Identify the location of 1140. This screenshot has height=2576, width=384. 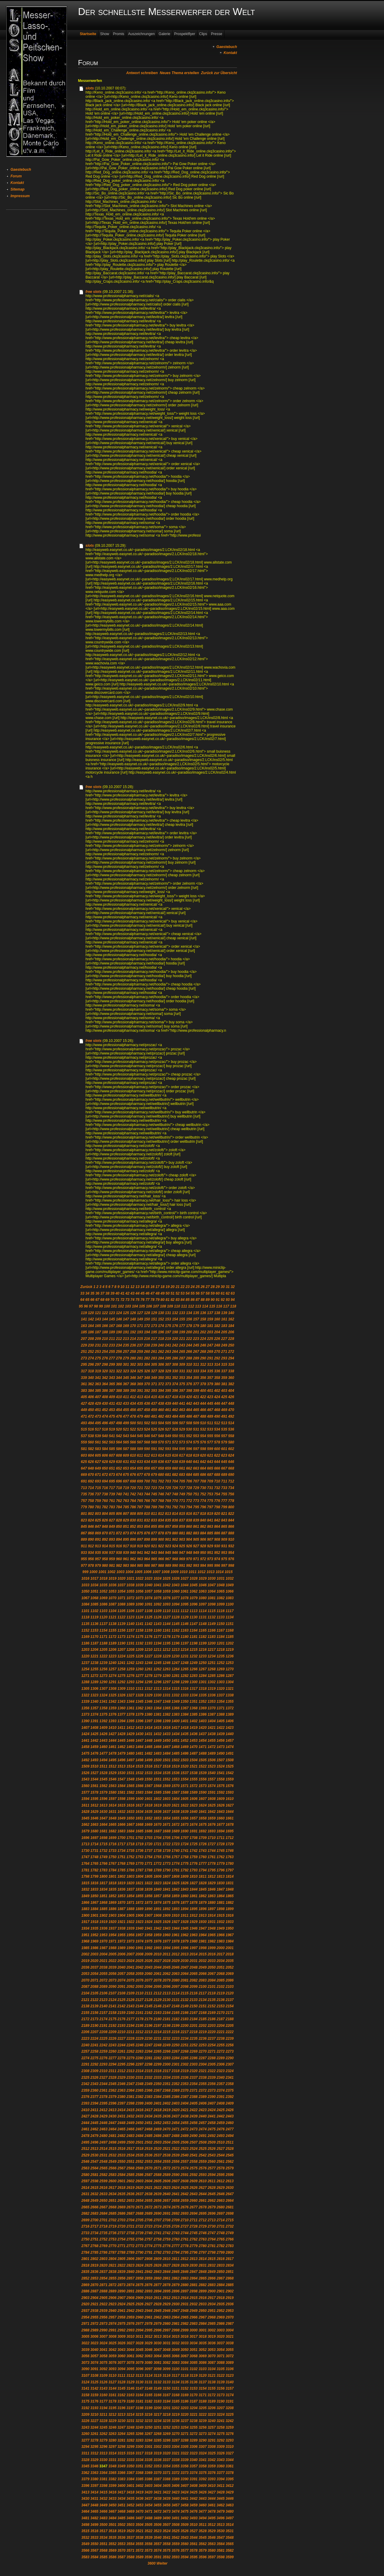
(131, 1624).